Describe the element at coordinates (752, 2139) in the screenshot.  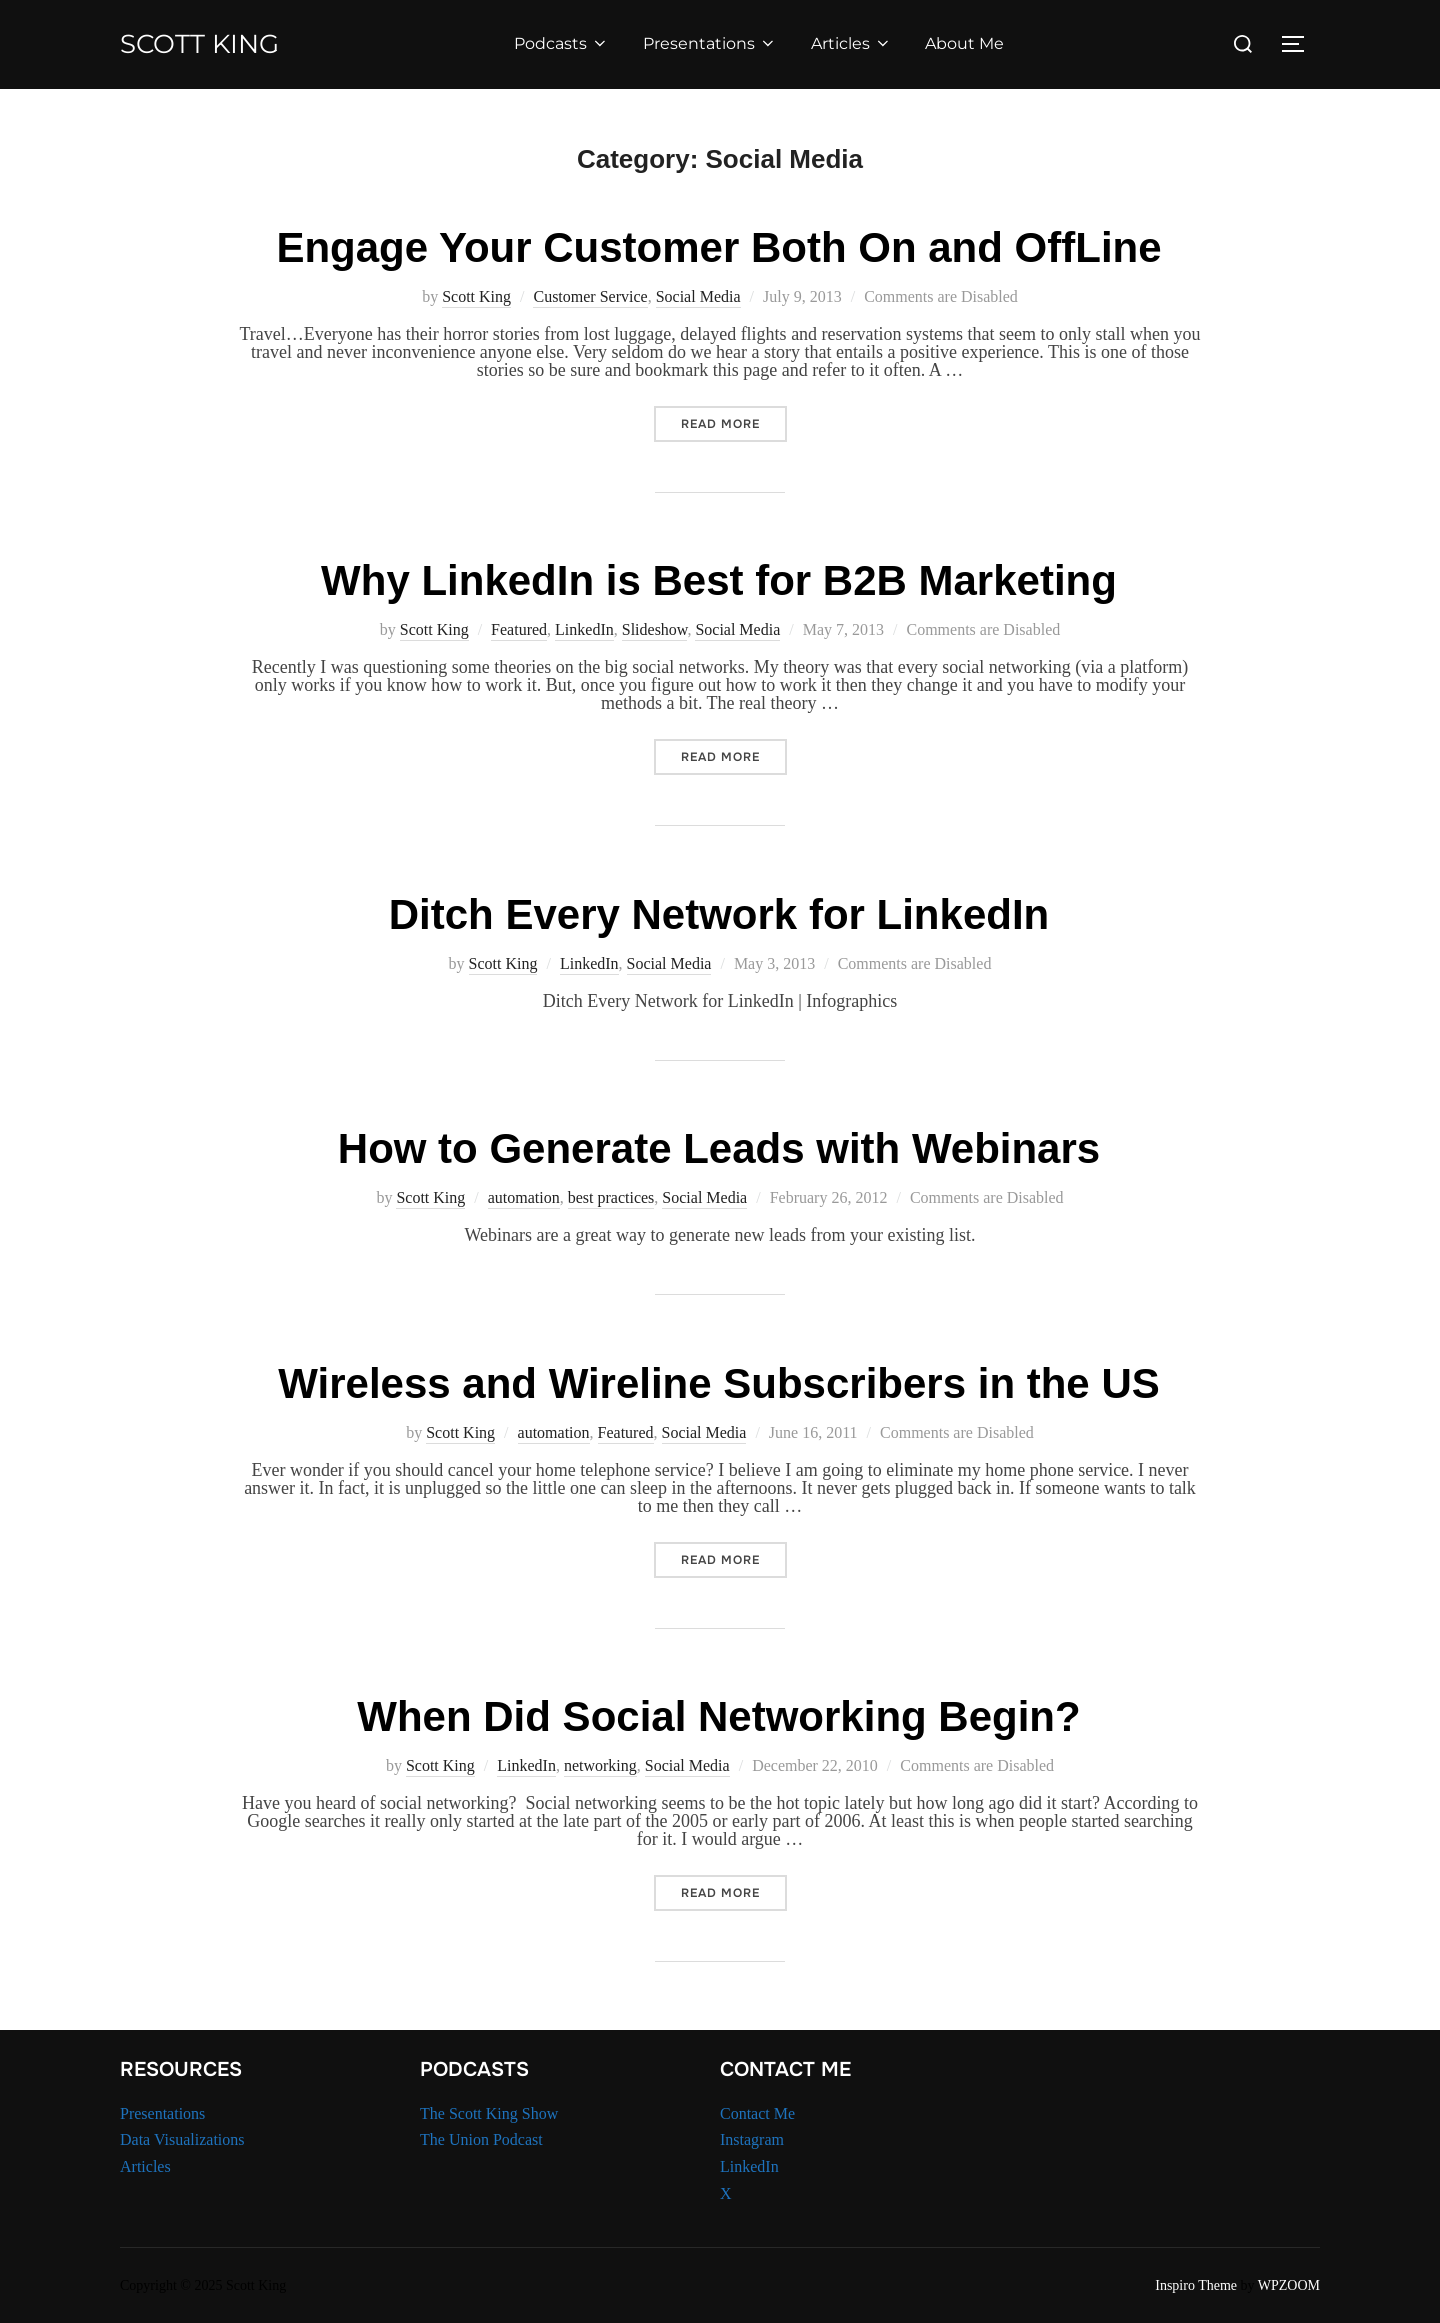
I see `Instagram` at that location.